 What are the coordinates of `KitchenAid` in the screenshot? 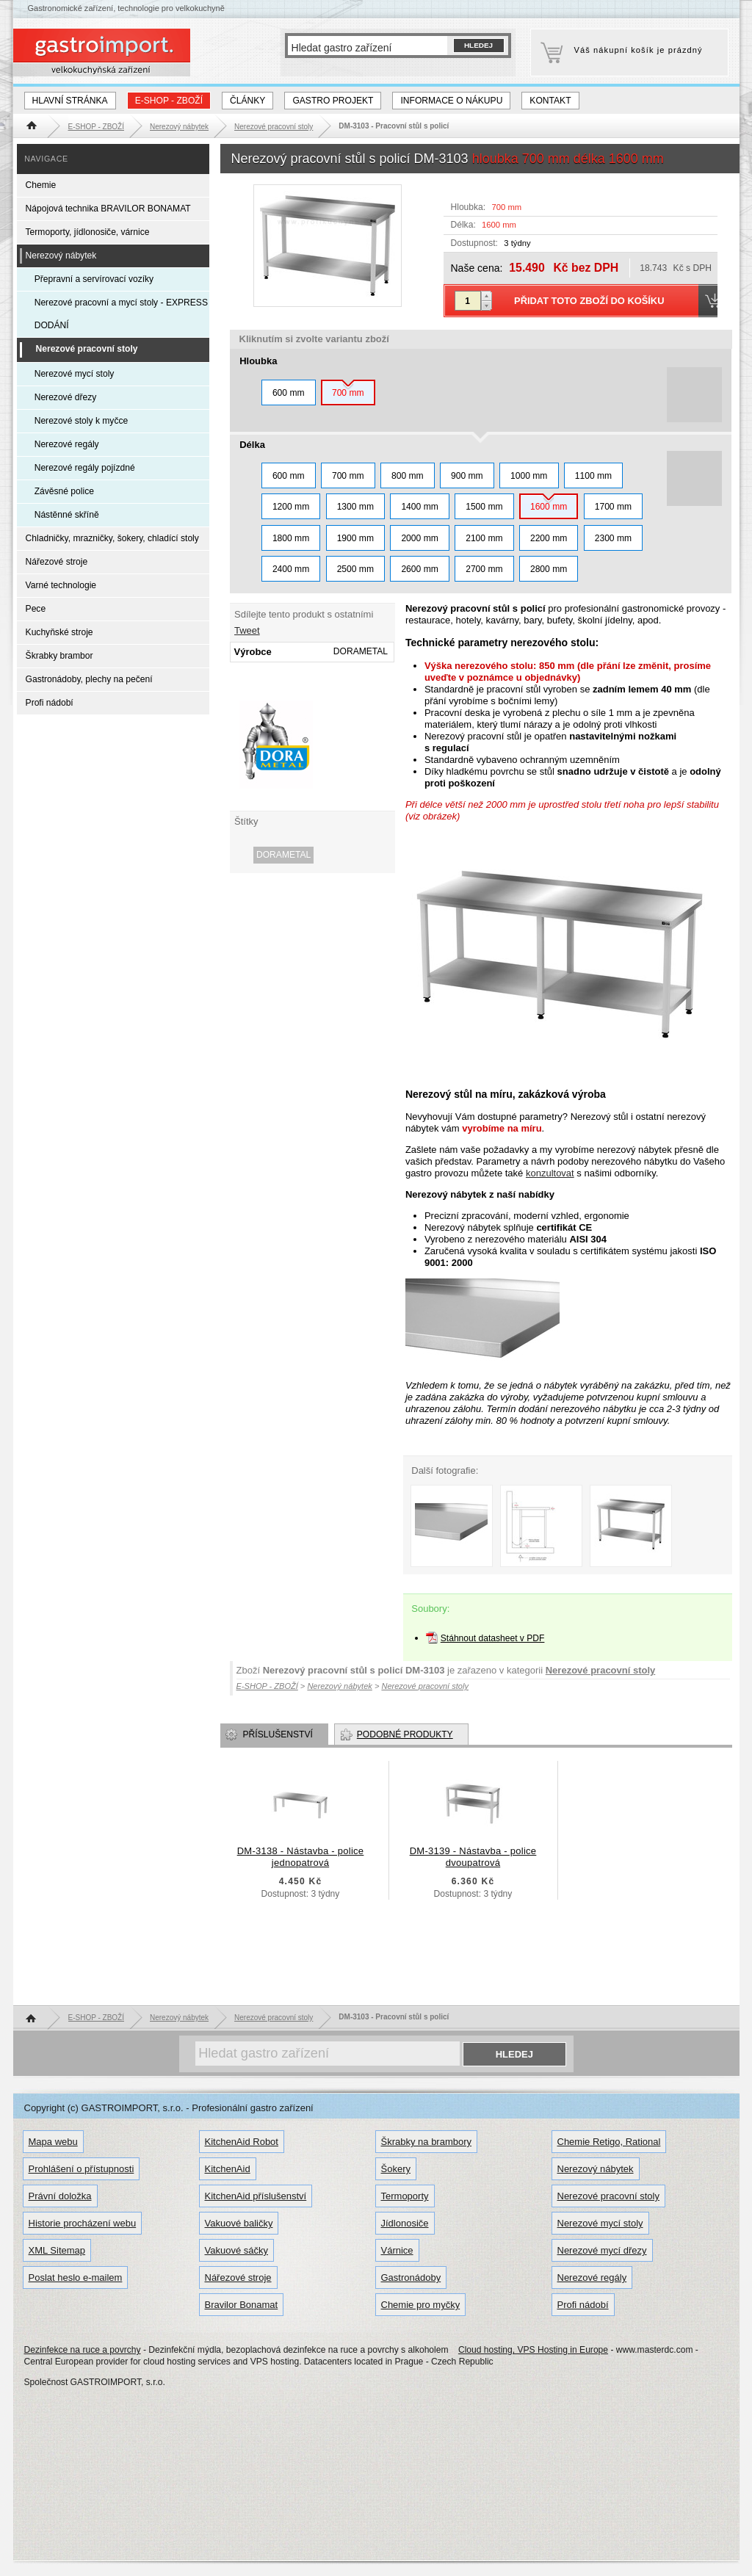 It's located at (227, 2168).